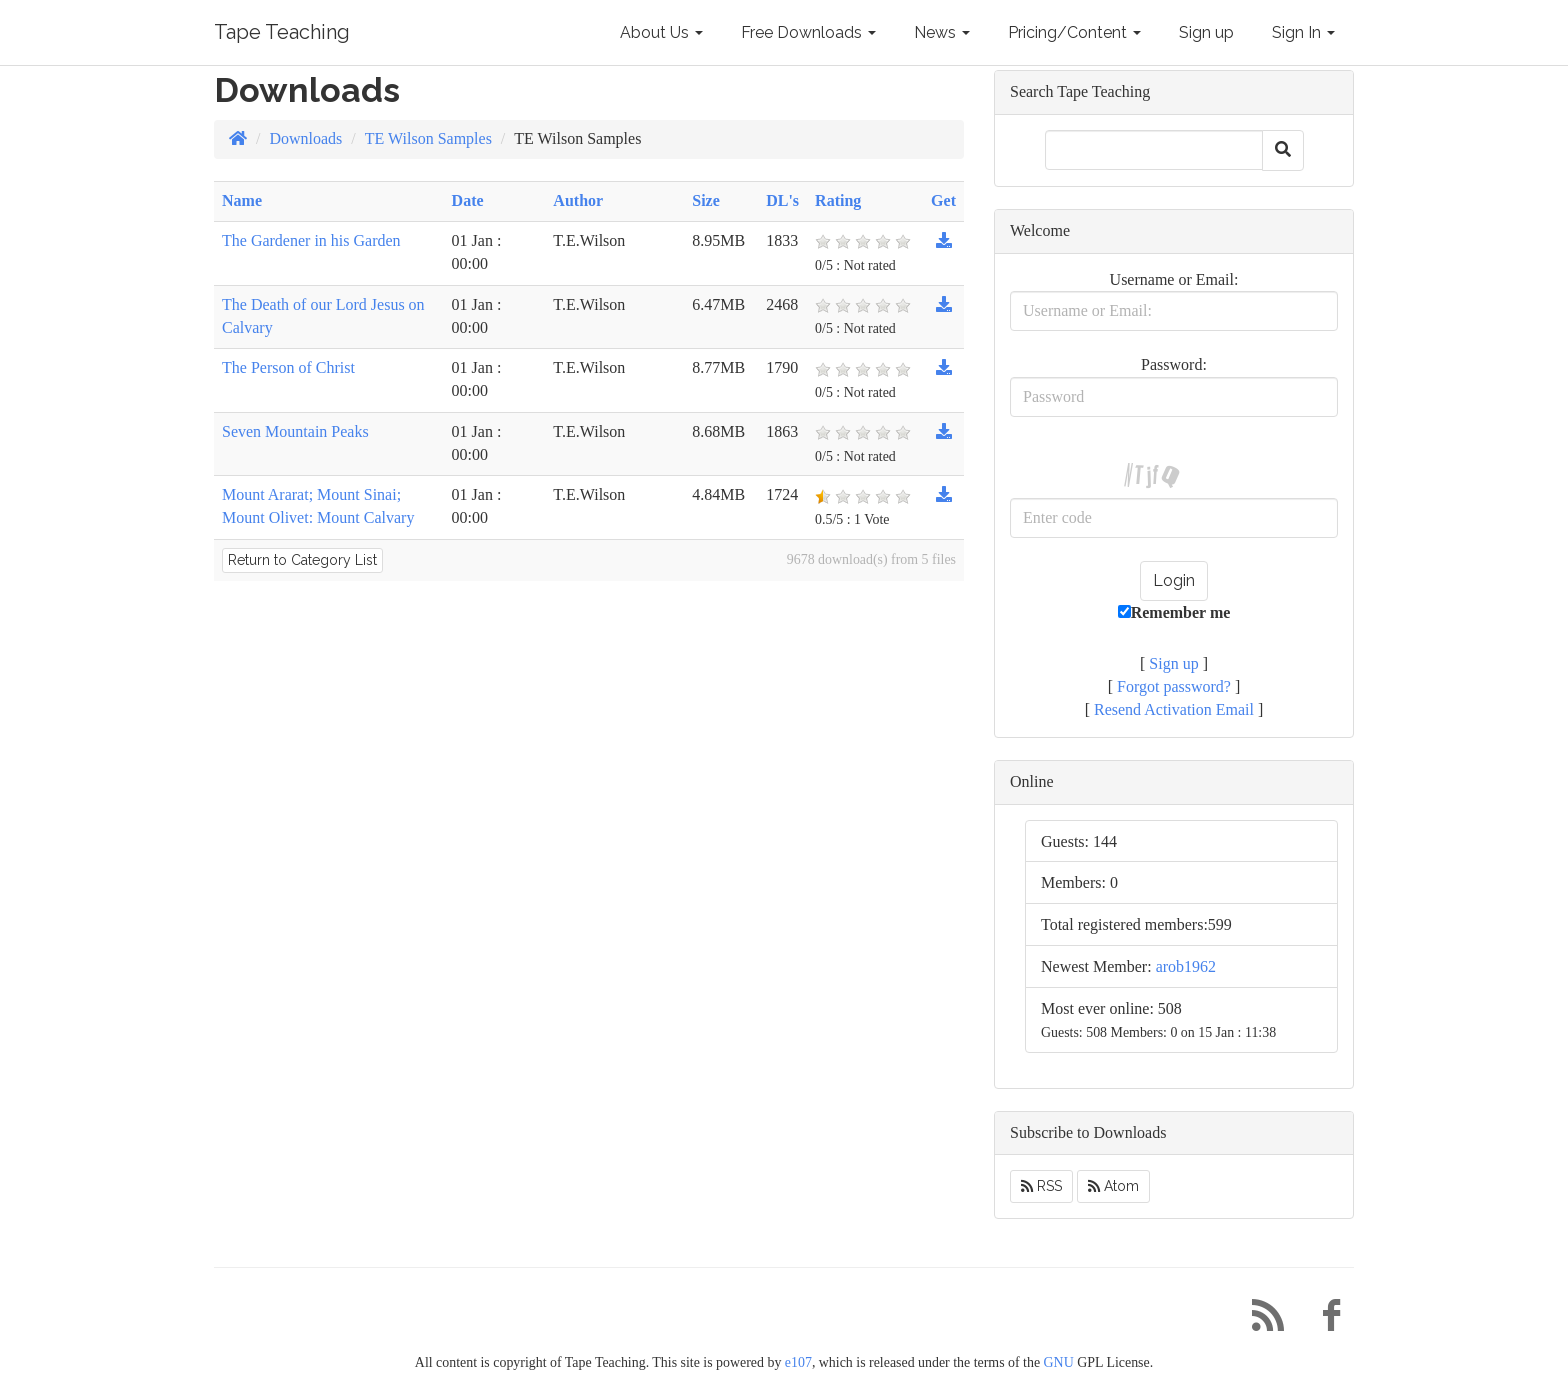  What do you see at coordinates (1174, 686) in the screenshot?
I see `Forgot password?` at bounding box center [1174, 686].